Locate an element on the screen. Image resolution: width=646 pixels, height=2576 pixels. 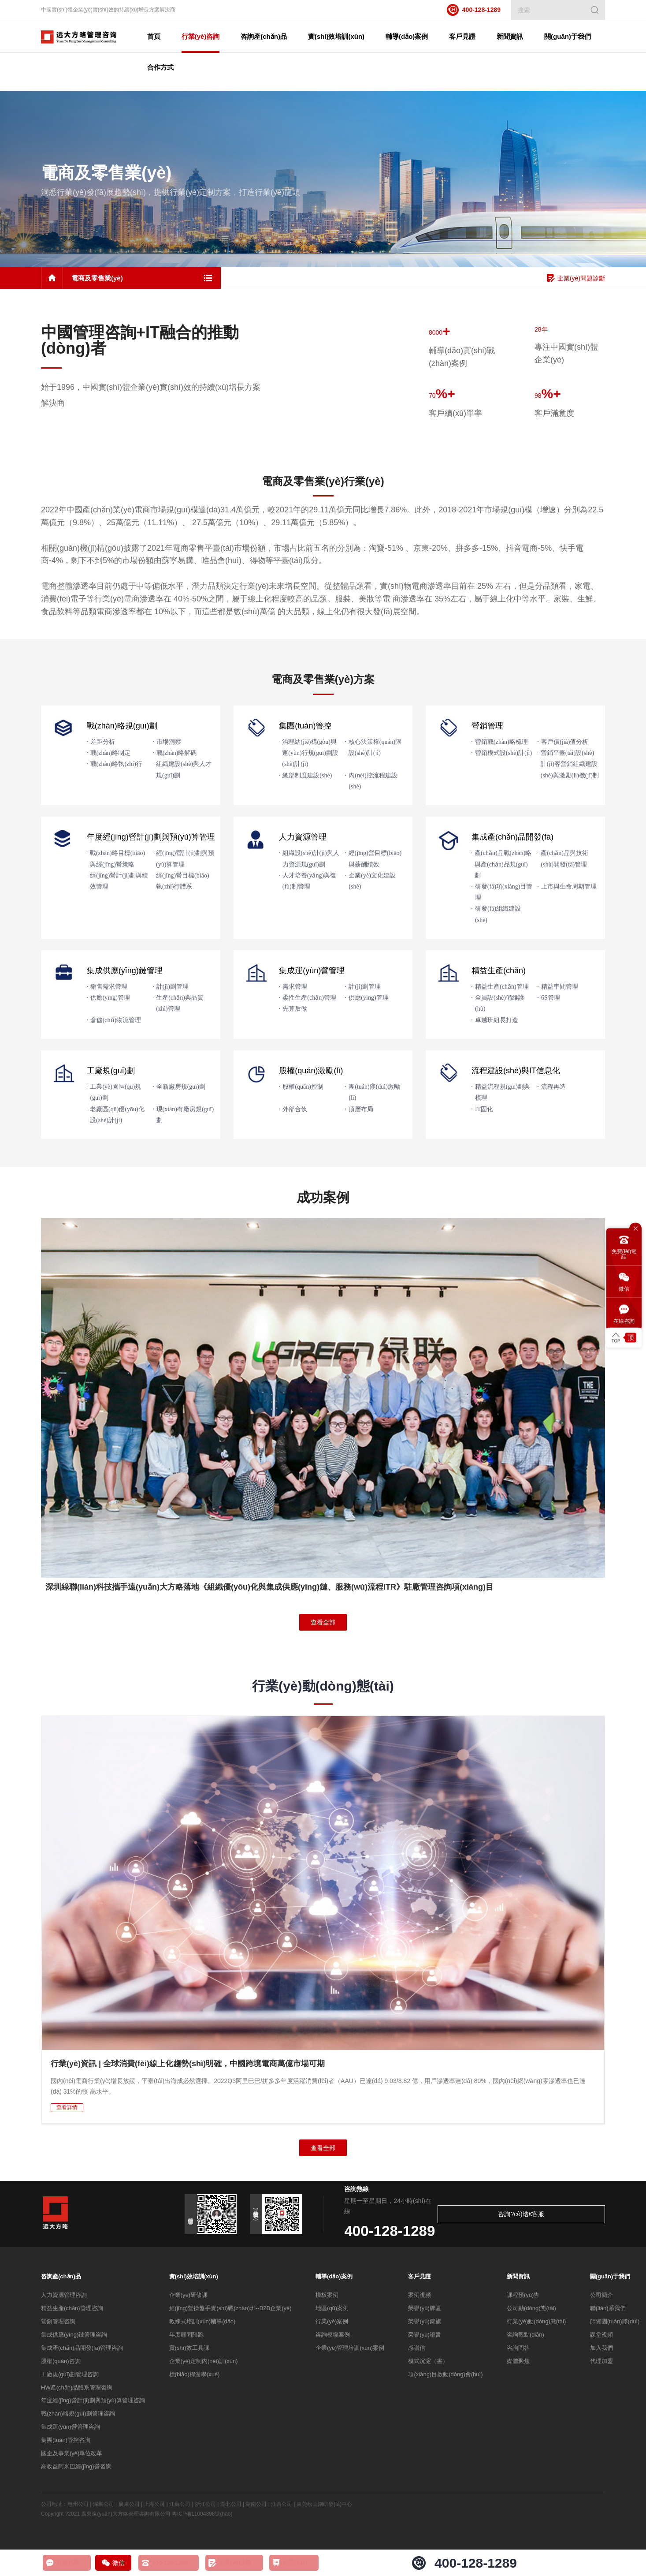
企業(yè)定制內(nèi)訓(xùn) is located at coordinates (203, 2363).